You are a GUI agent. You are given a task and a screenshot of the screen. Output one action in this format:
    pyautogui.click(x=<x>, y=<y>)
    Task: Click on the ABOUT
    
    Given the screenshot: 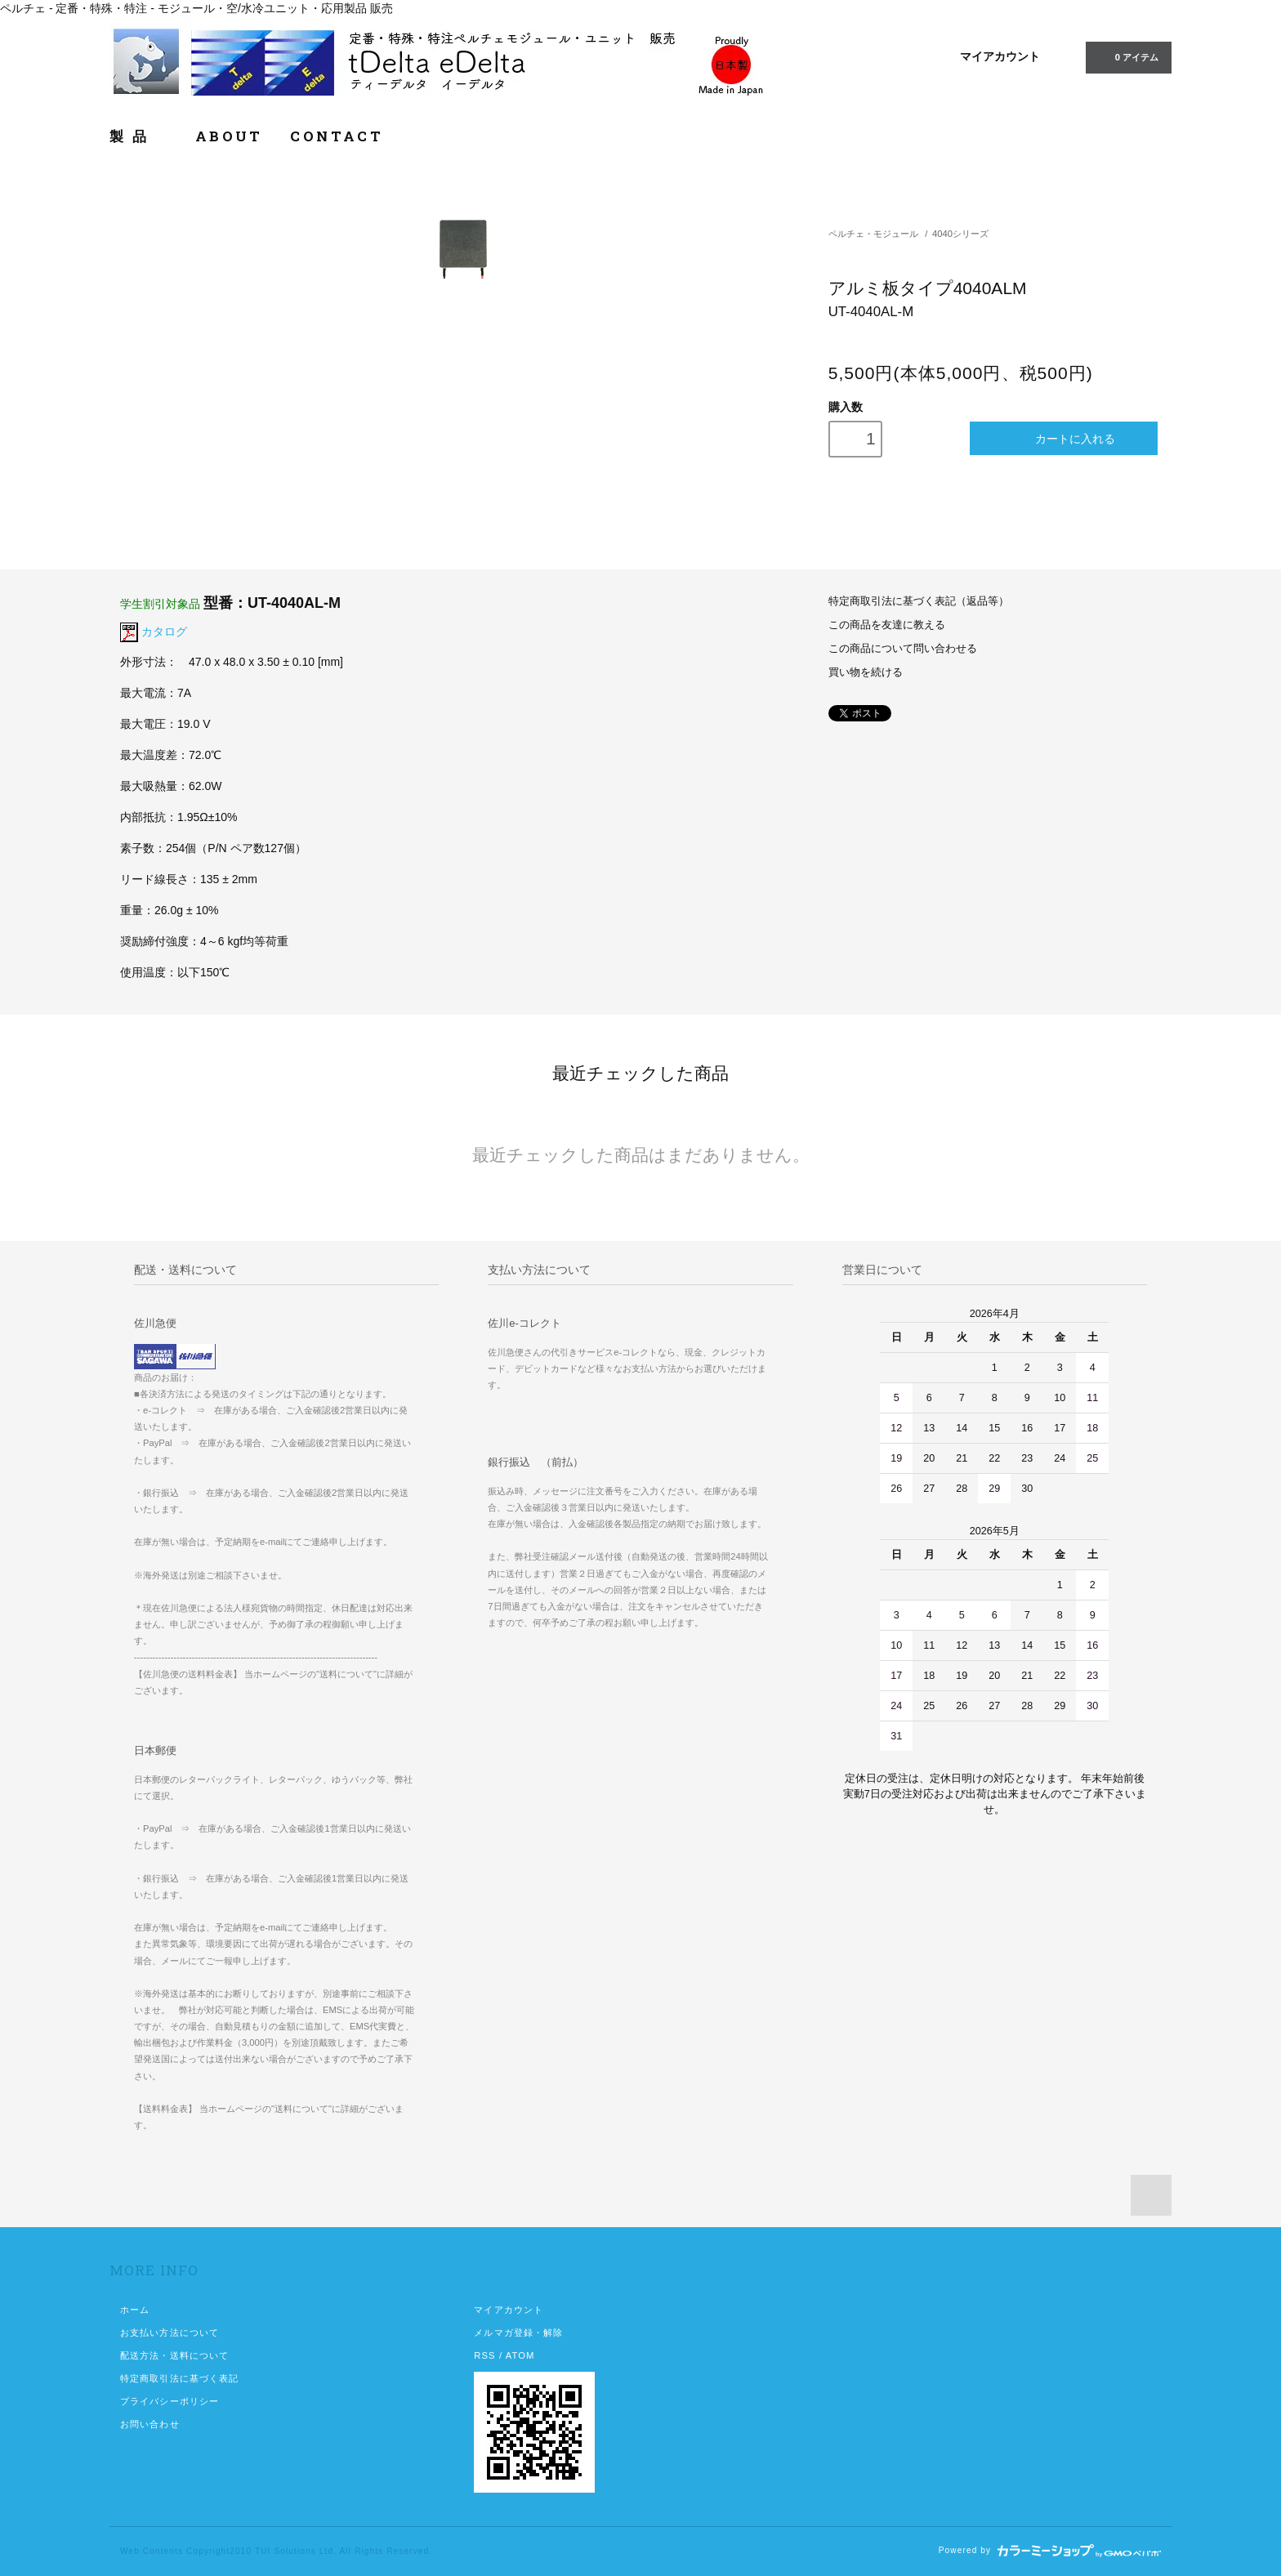 What is the action you would take?
    pyautogui.click(x=229, y=136)
    